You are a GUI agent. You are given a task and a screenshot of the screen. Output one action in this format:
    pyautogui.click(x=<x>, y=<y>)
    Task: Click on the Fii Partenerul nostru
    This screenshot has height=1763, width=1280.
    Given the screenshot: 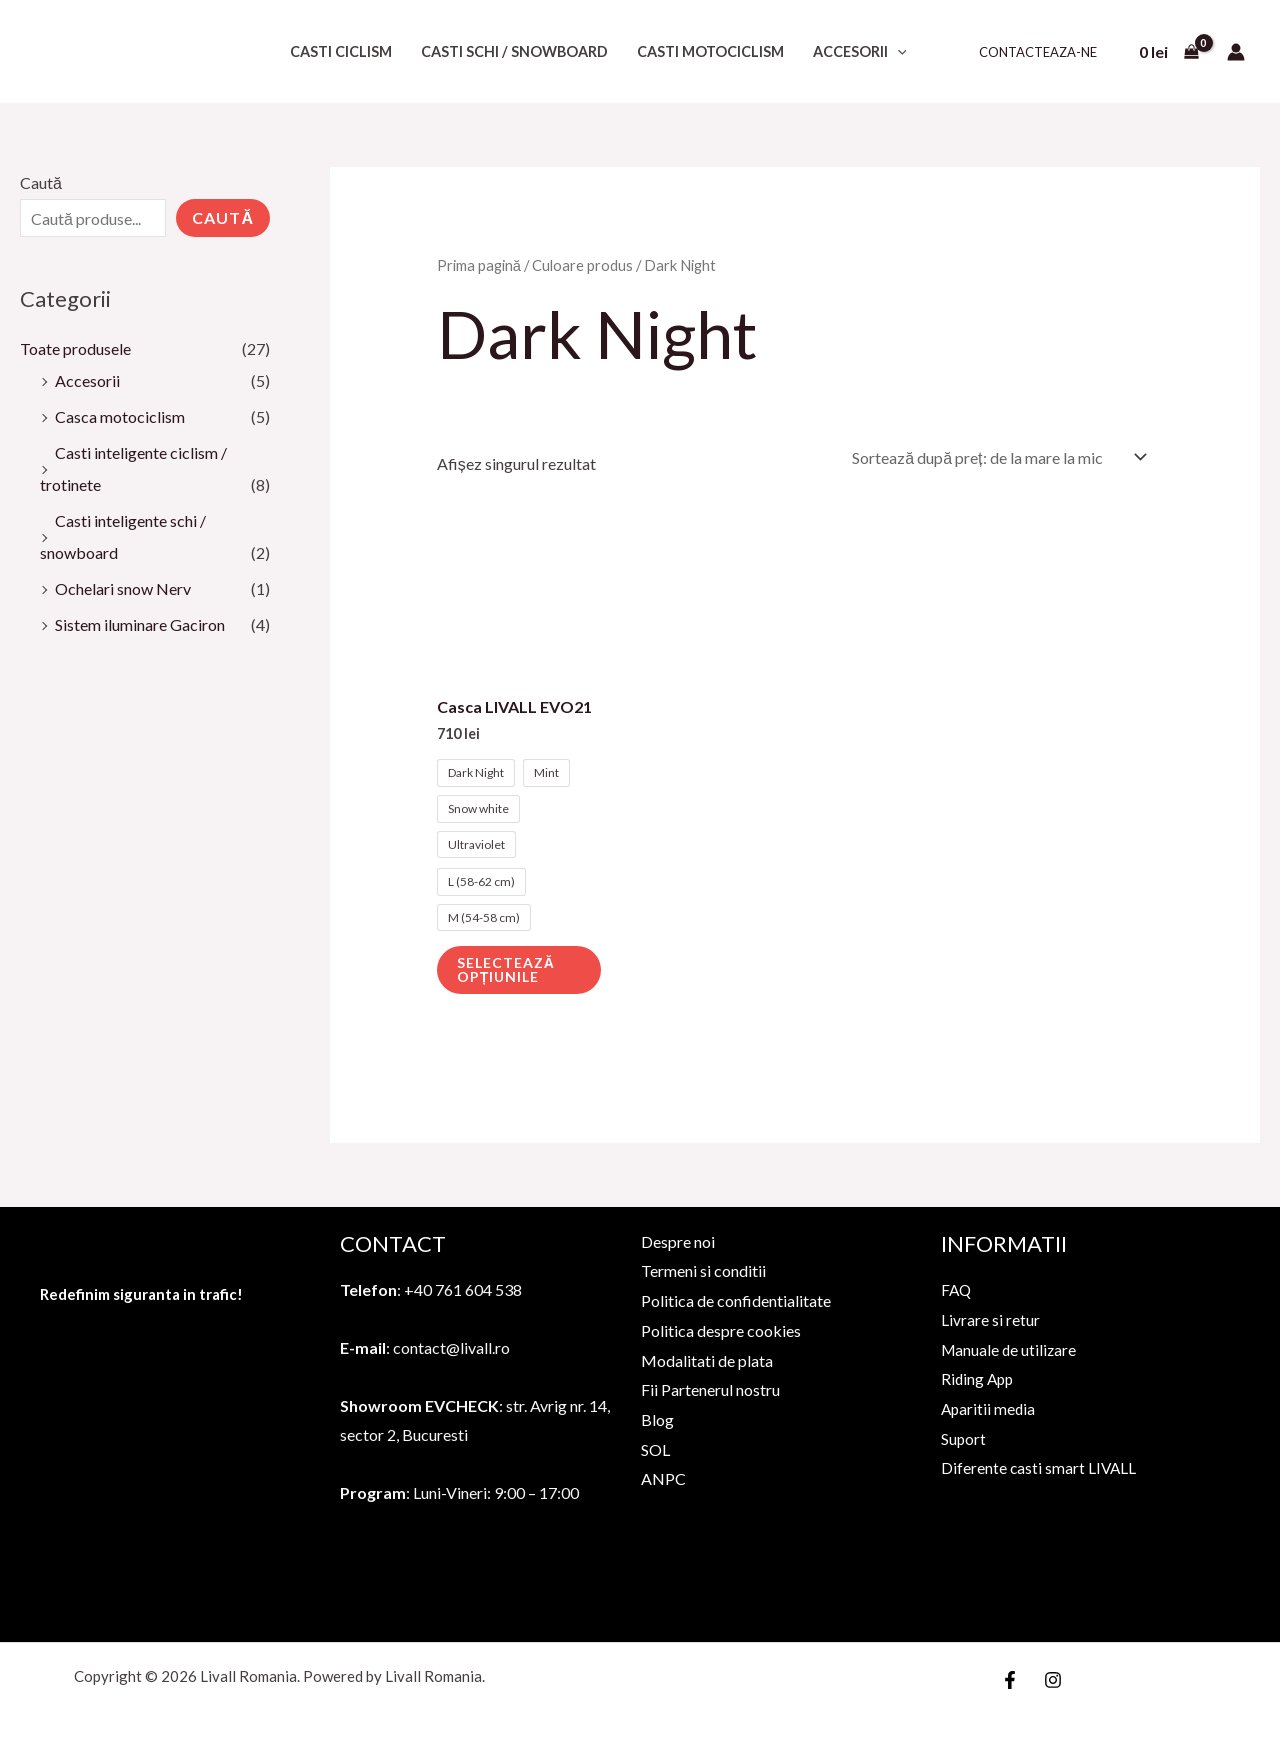 What is the action you would take?
    pyautogui.click(x=710, y=1389)
    